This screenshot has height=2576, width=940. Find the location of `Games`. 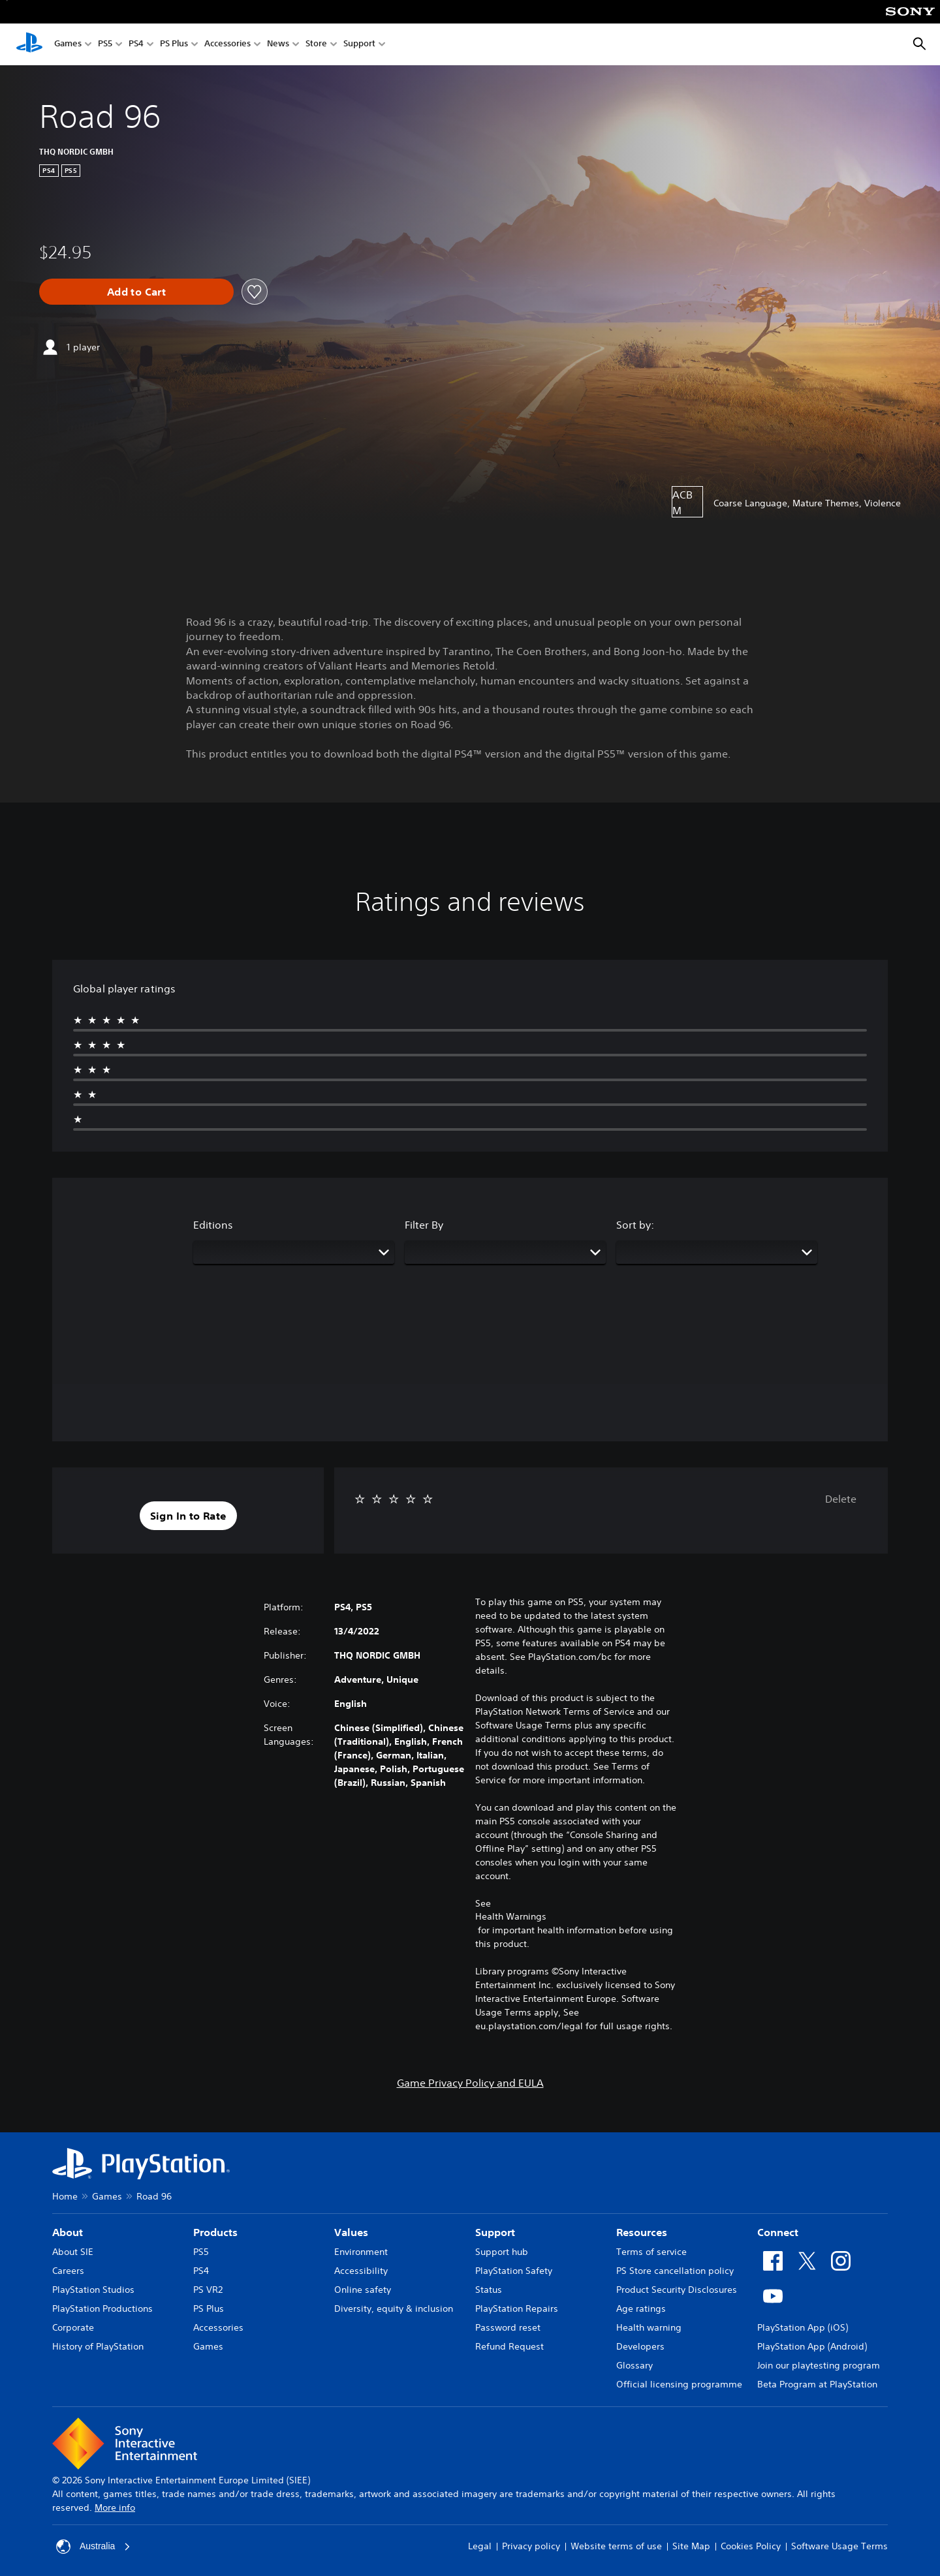

Games is located at coordinates (68, 44).